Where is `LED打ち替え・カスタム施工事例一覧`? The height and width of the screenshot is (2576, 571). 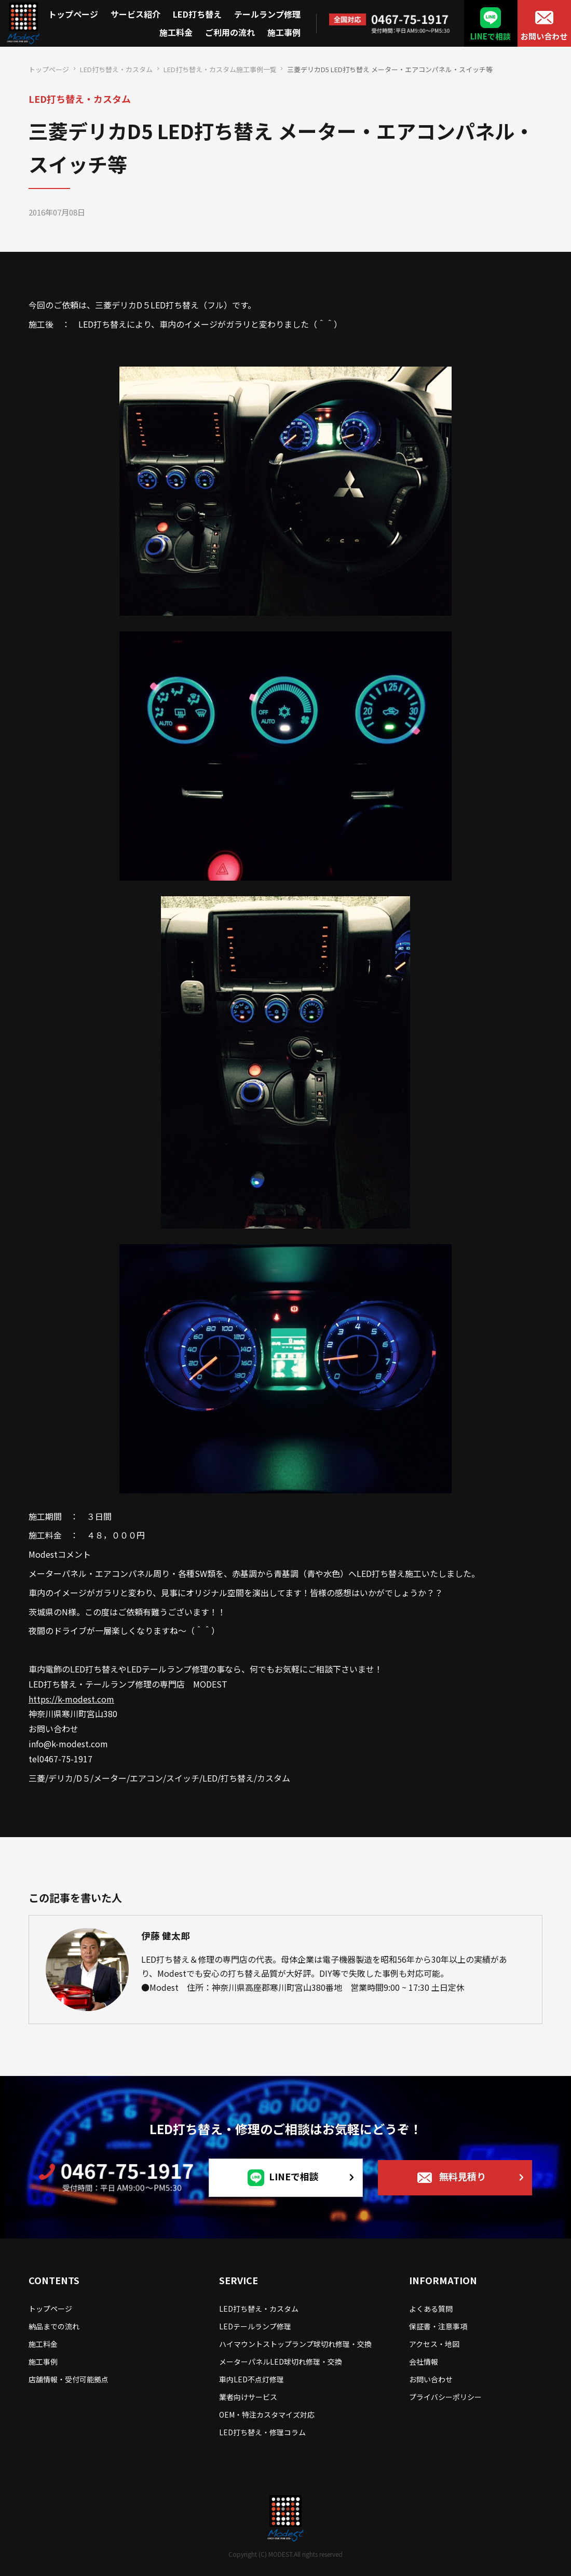 LED打ち替え・カスタム施工事例一覧 is located at coordinates (220, 69).